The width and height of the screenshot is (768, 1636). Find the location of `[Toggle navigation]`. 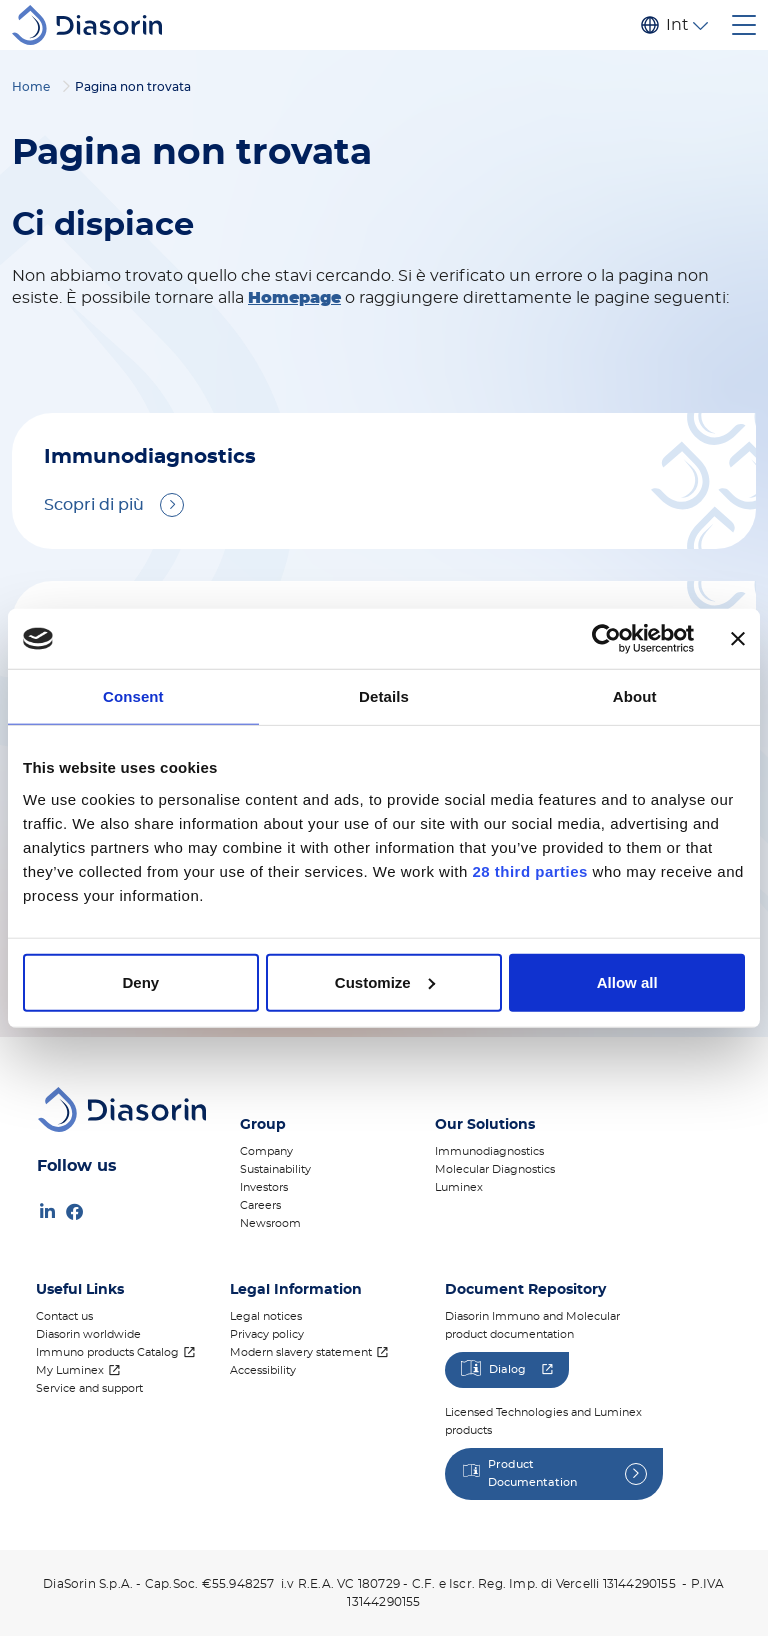

[Toggle navigation] is located at coordinates (744, 25).